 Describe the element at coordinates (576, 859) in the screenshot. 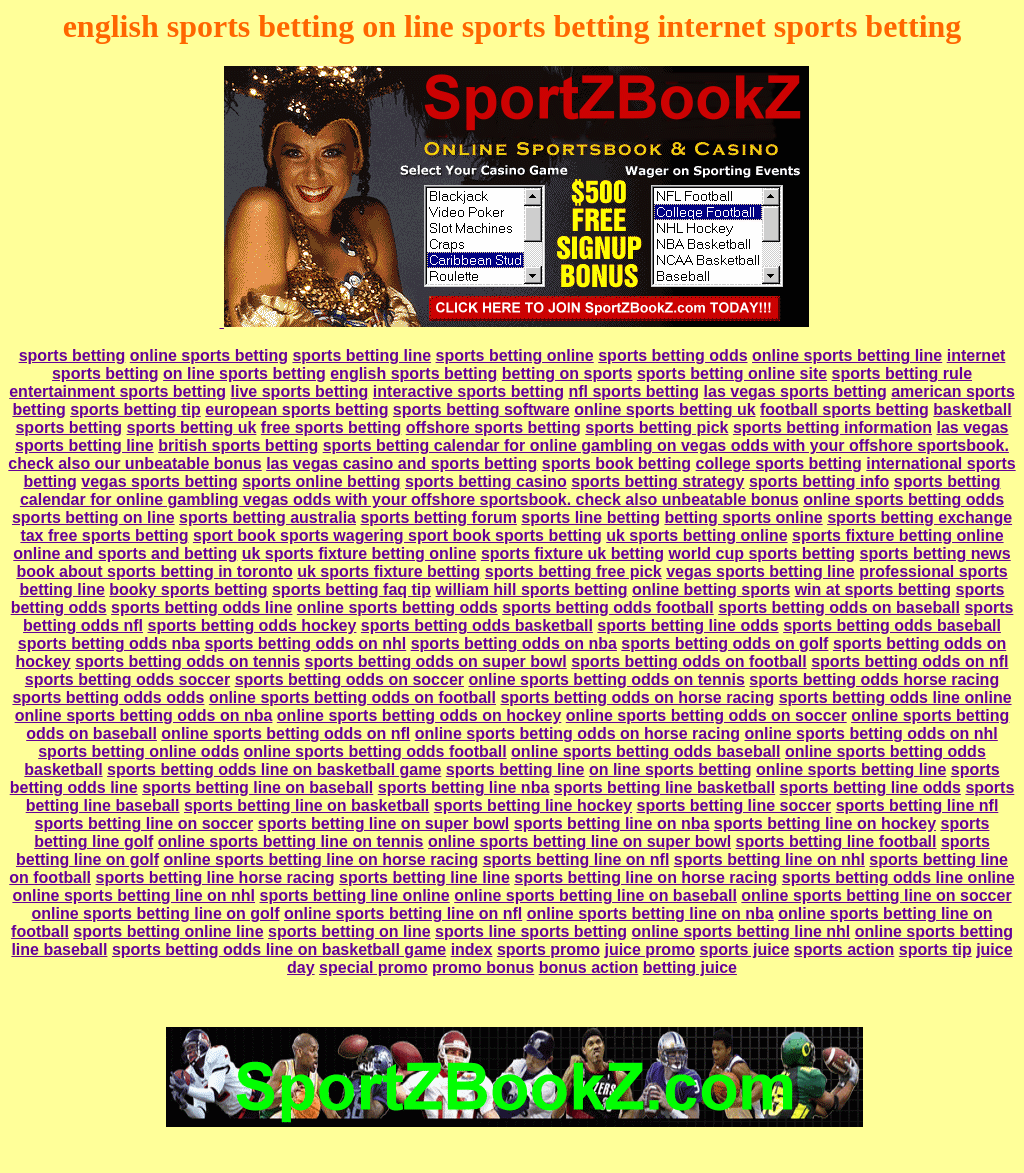

I see `sports betting line on nfl` at that location.